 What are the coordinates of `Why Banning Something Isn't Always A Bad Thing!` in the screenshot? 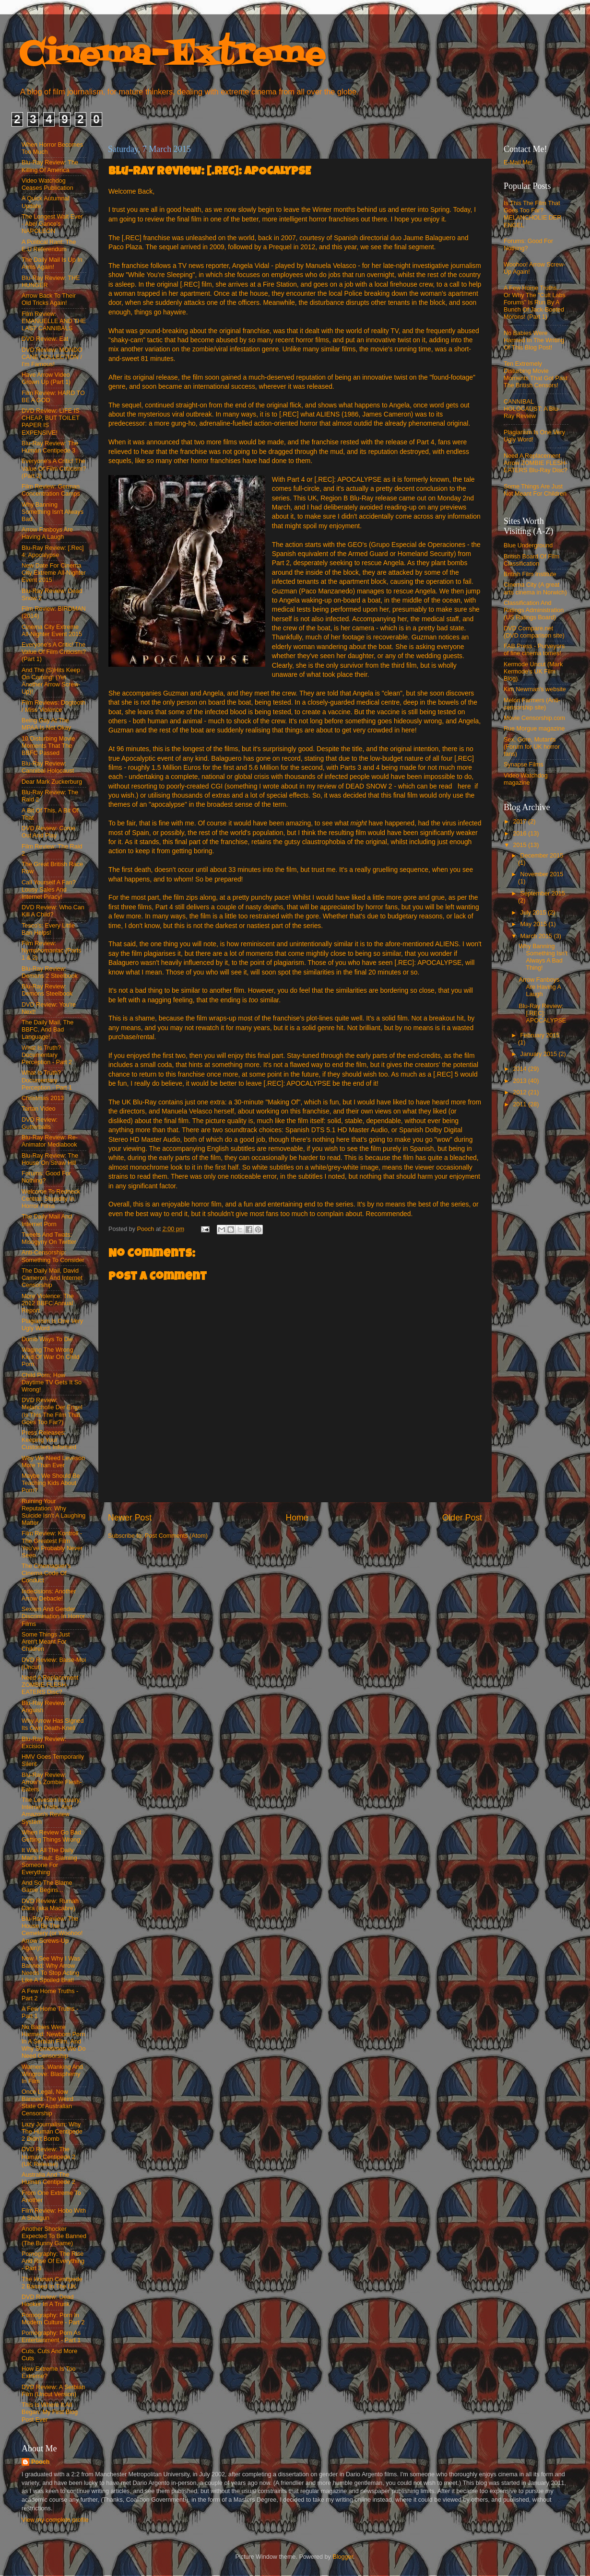 It's located at (543, 957).